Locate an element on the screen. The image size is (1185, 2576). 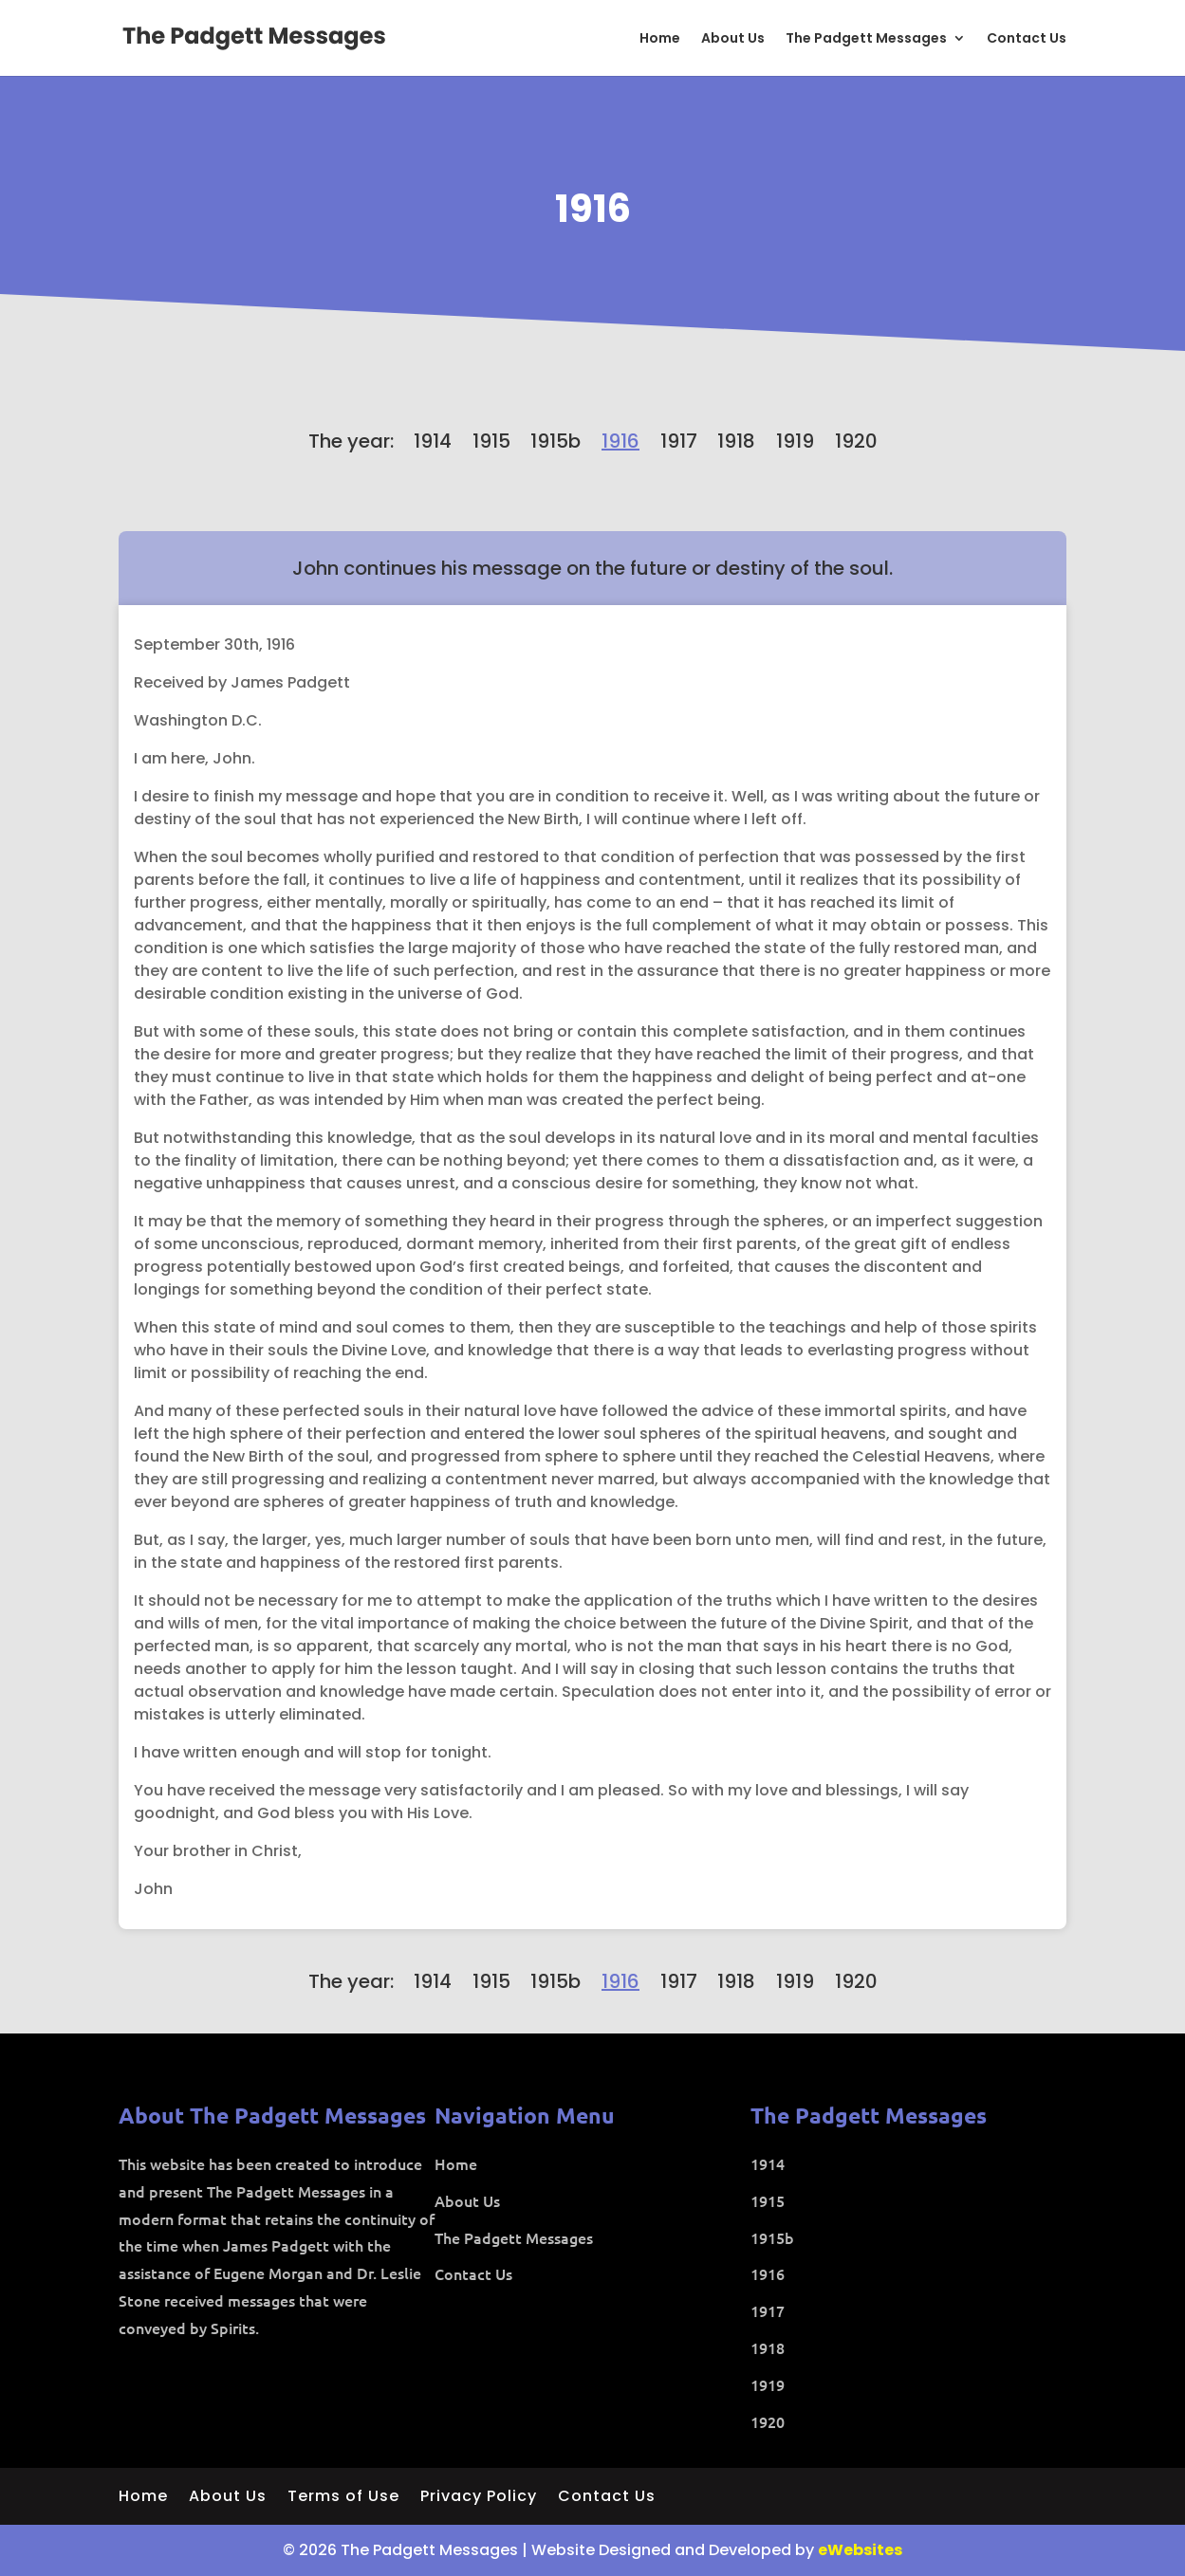
1920 is located at coordinates (856, 441).